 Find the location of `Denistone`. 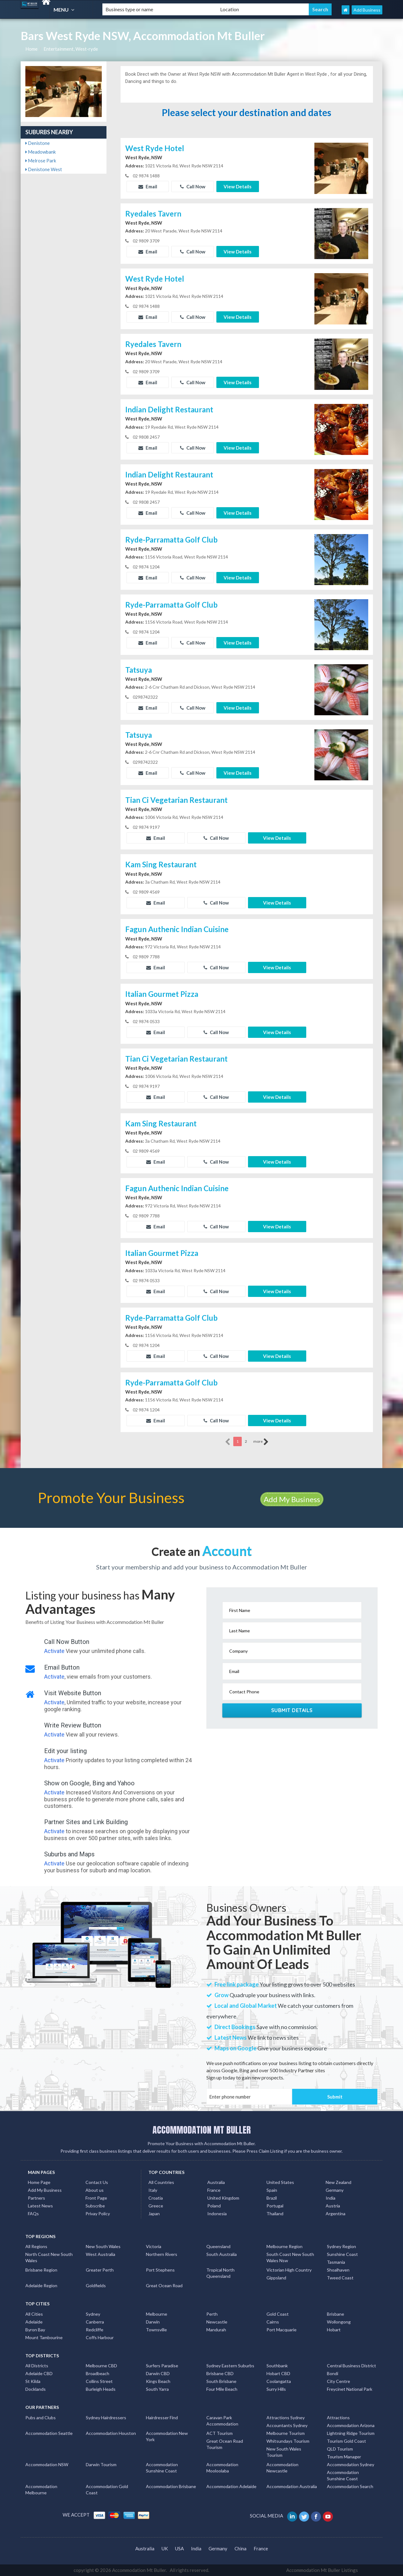

Denistone is located at coordinates (37, 143).